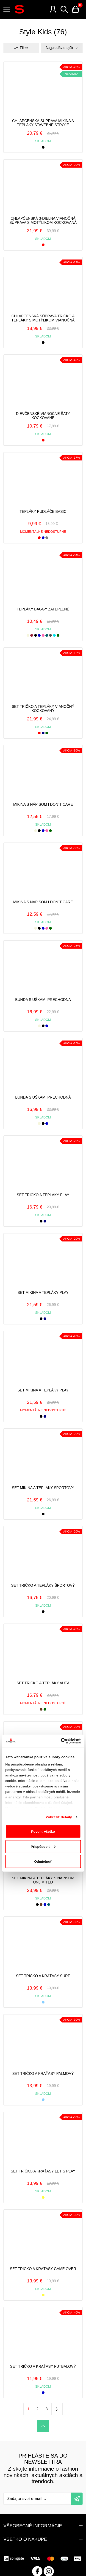  What do you see at coordinates (43, 709) in the screenshot?
I see `Set tričko a tepláky vianočný kockovaný` at bounding box center [43, 709].